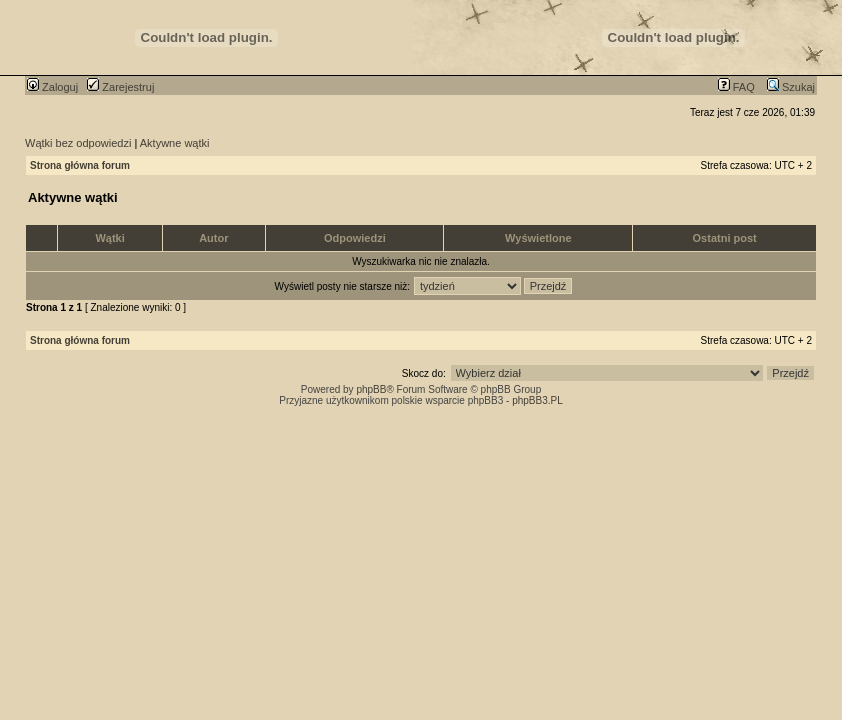  Describe the element at coordinates (537, 400) in the screenshot. I see `phpBB3.PL` at that location.